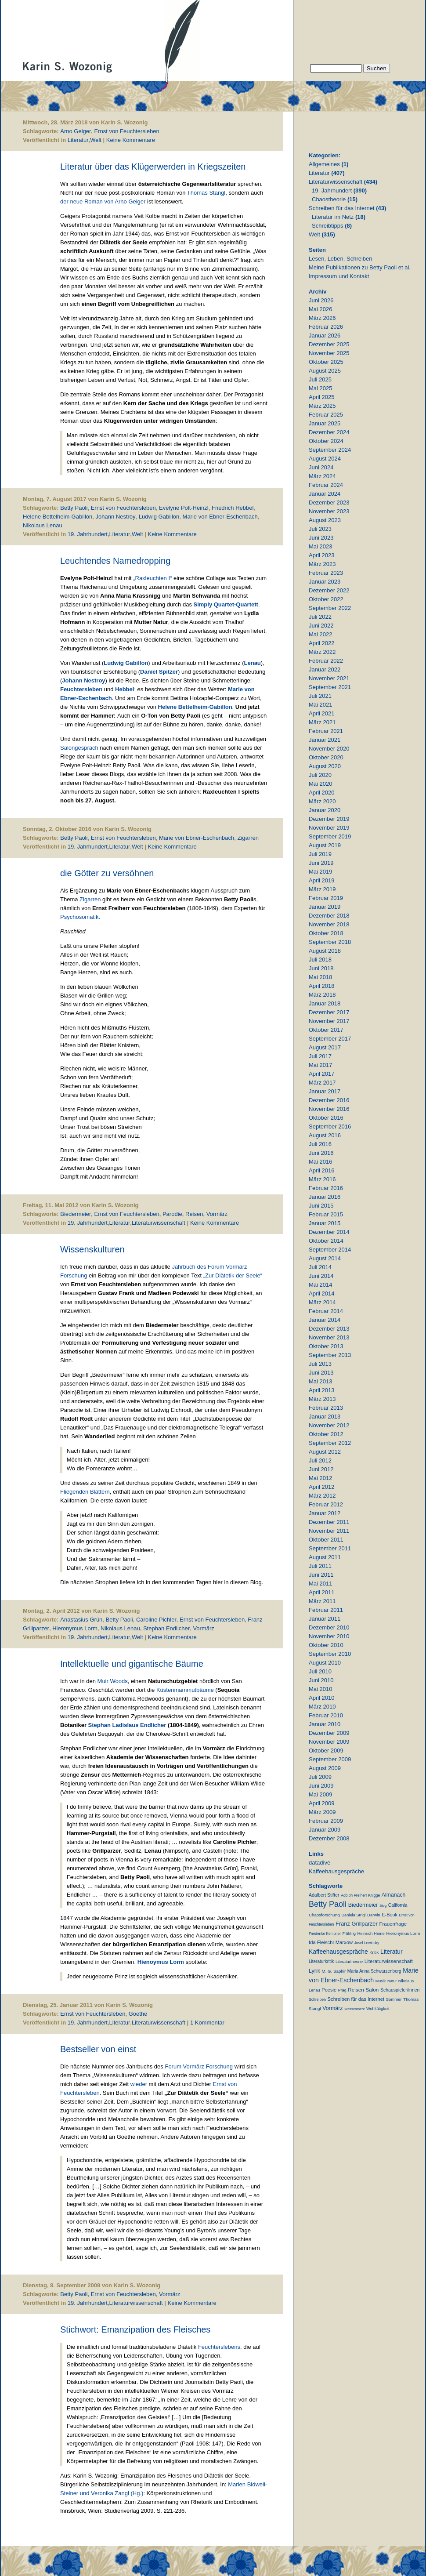 The height and width of the screenshot is (2576, 426). Describe the element at coordinates (329, 1100) in the screenshot. I see `Dezember 2016` at that location.